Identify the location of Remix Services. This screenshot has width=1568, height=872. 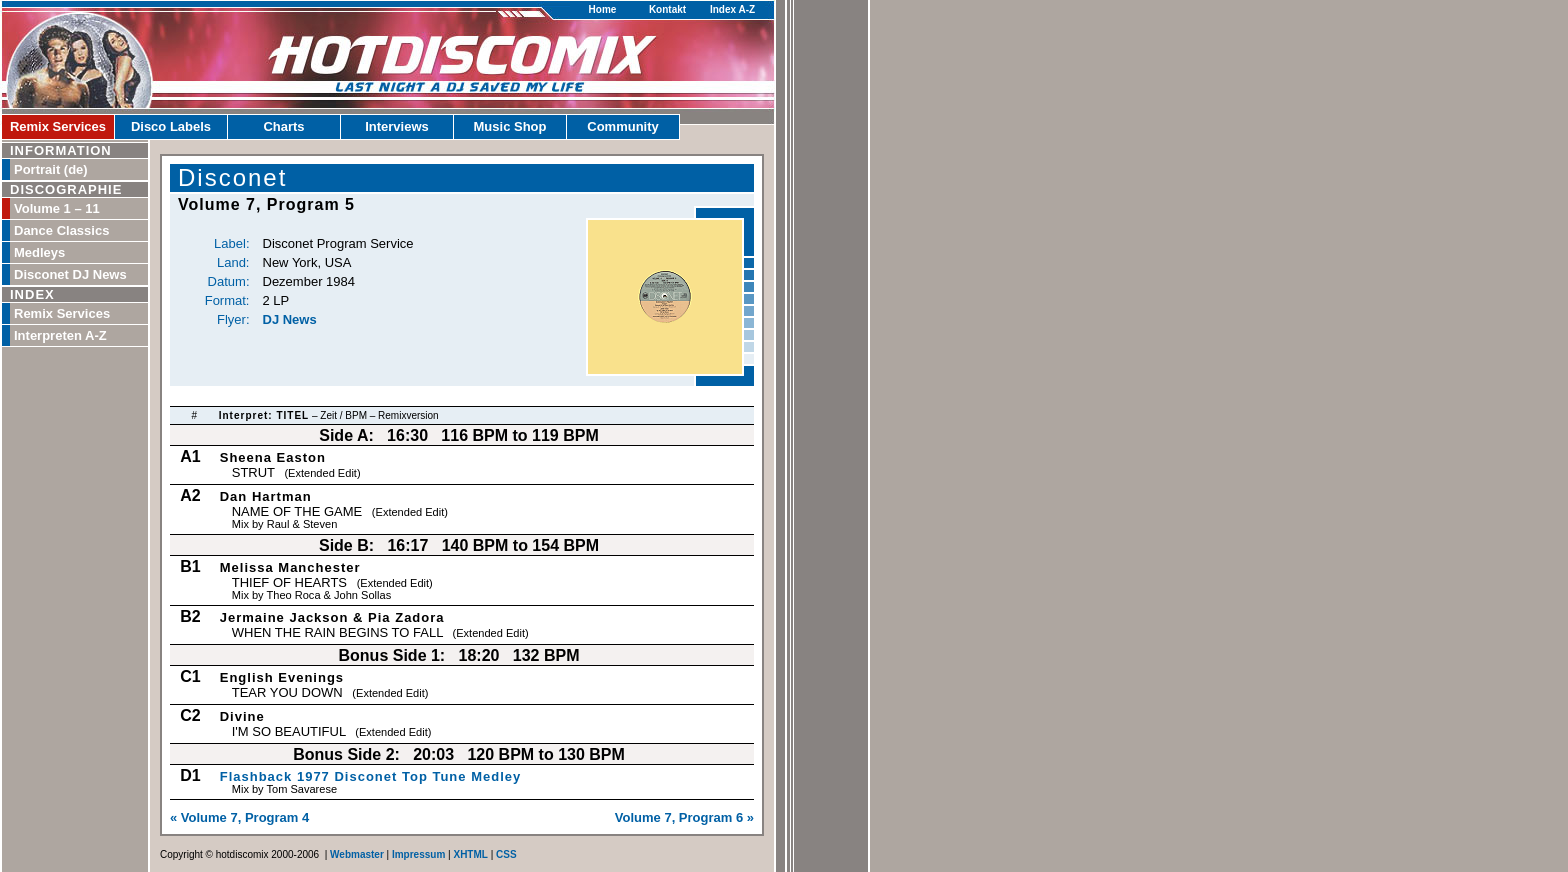
(58, 126).